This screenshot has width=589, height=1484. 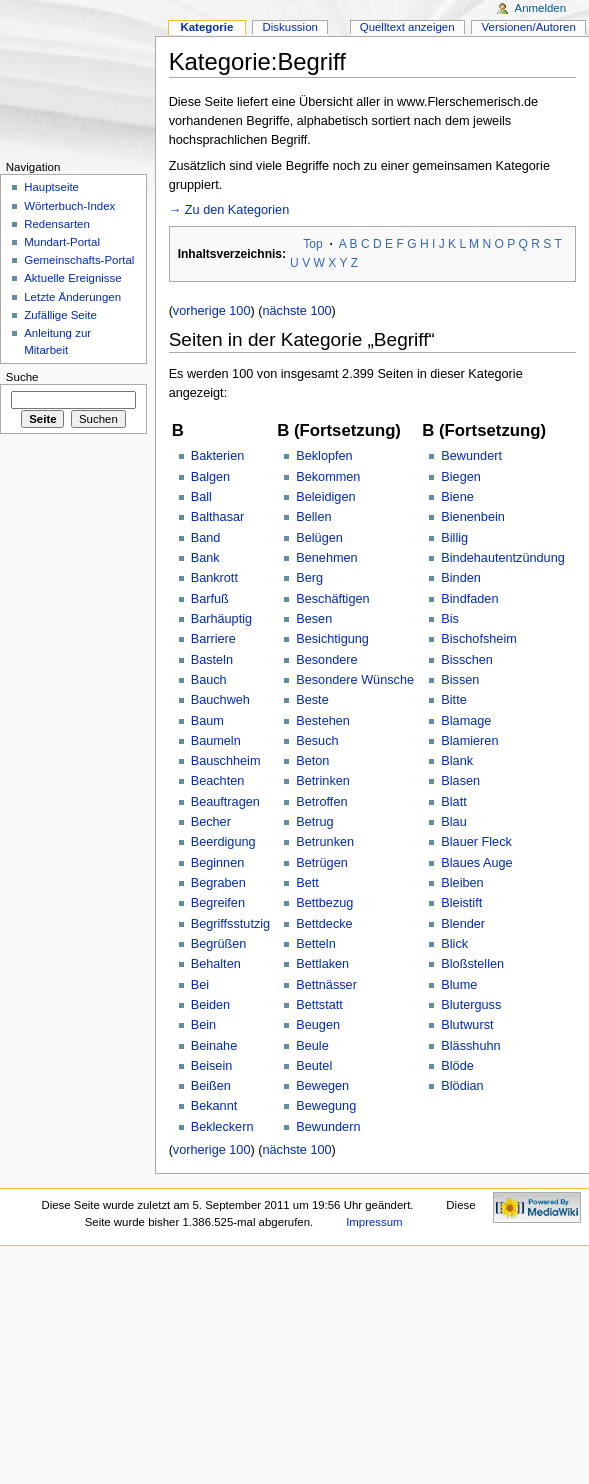 What do you see at coordinates (57, 224) in the screenshot?
I see `Redensarten` at bounding box center [57, 224].